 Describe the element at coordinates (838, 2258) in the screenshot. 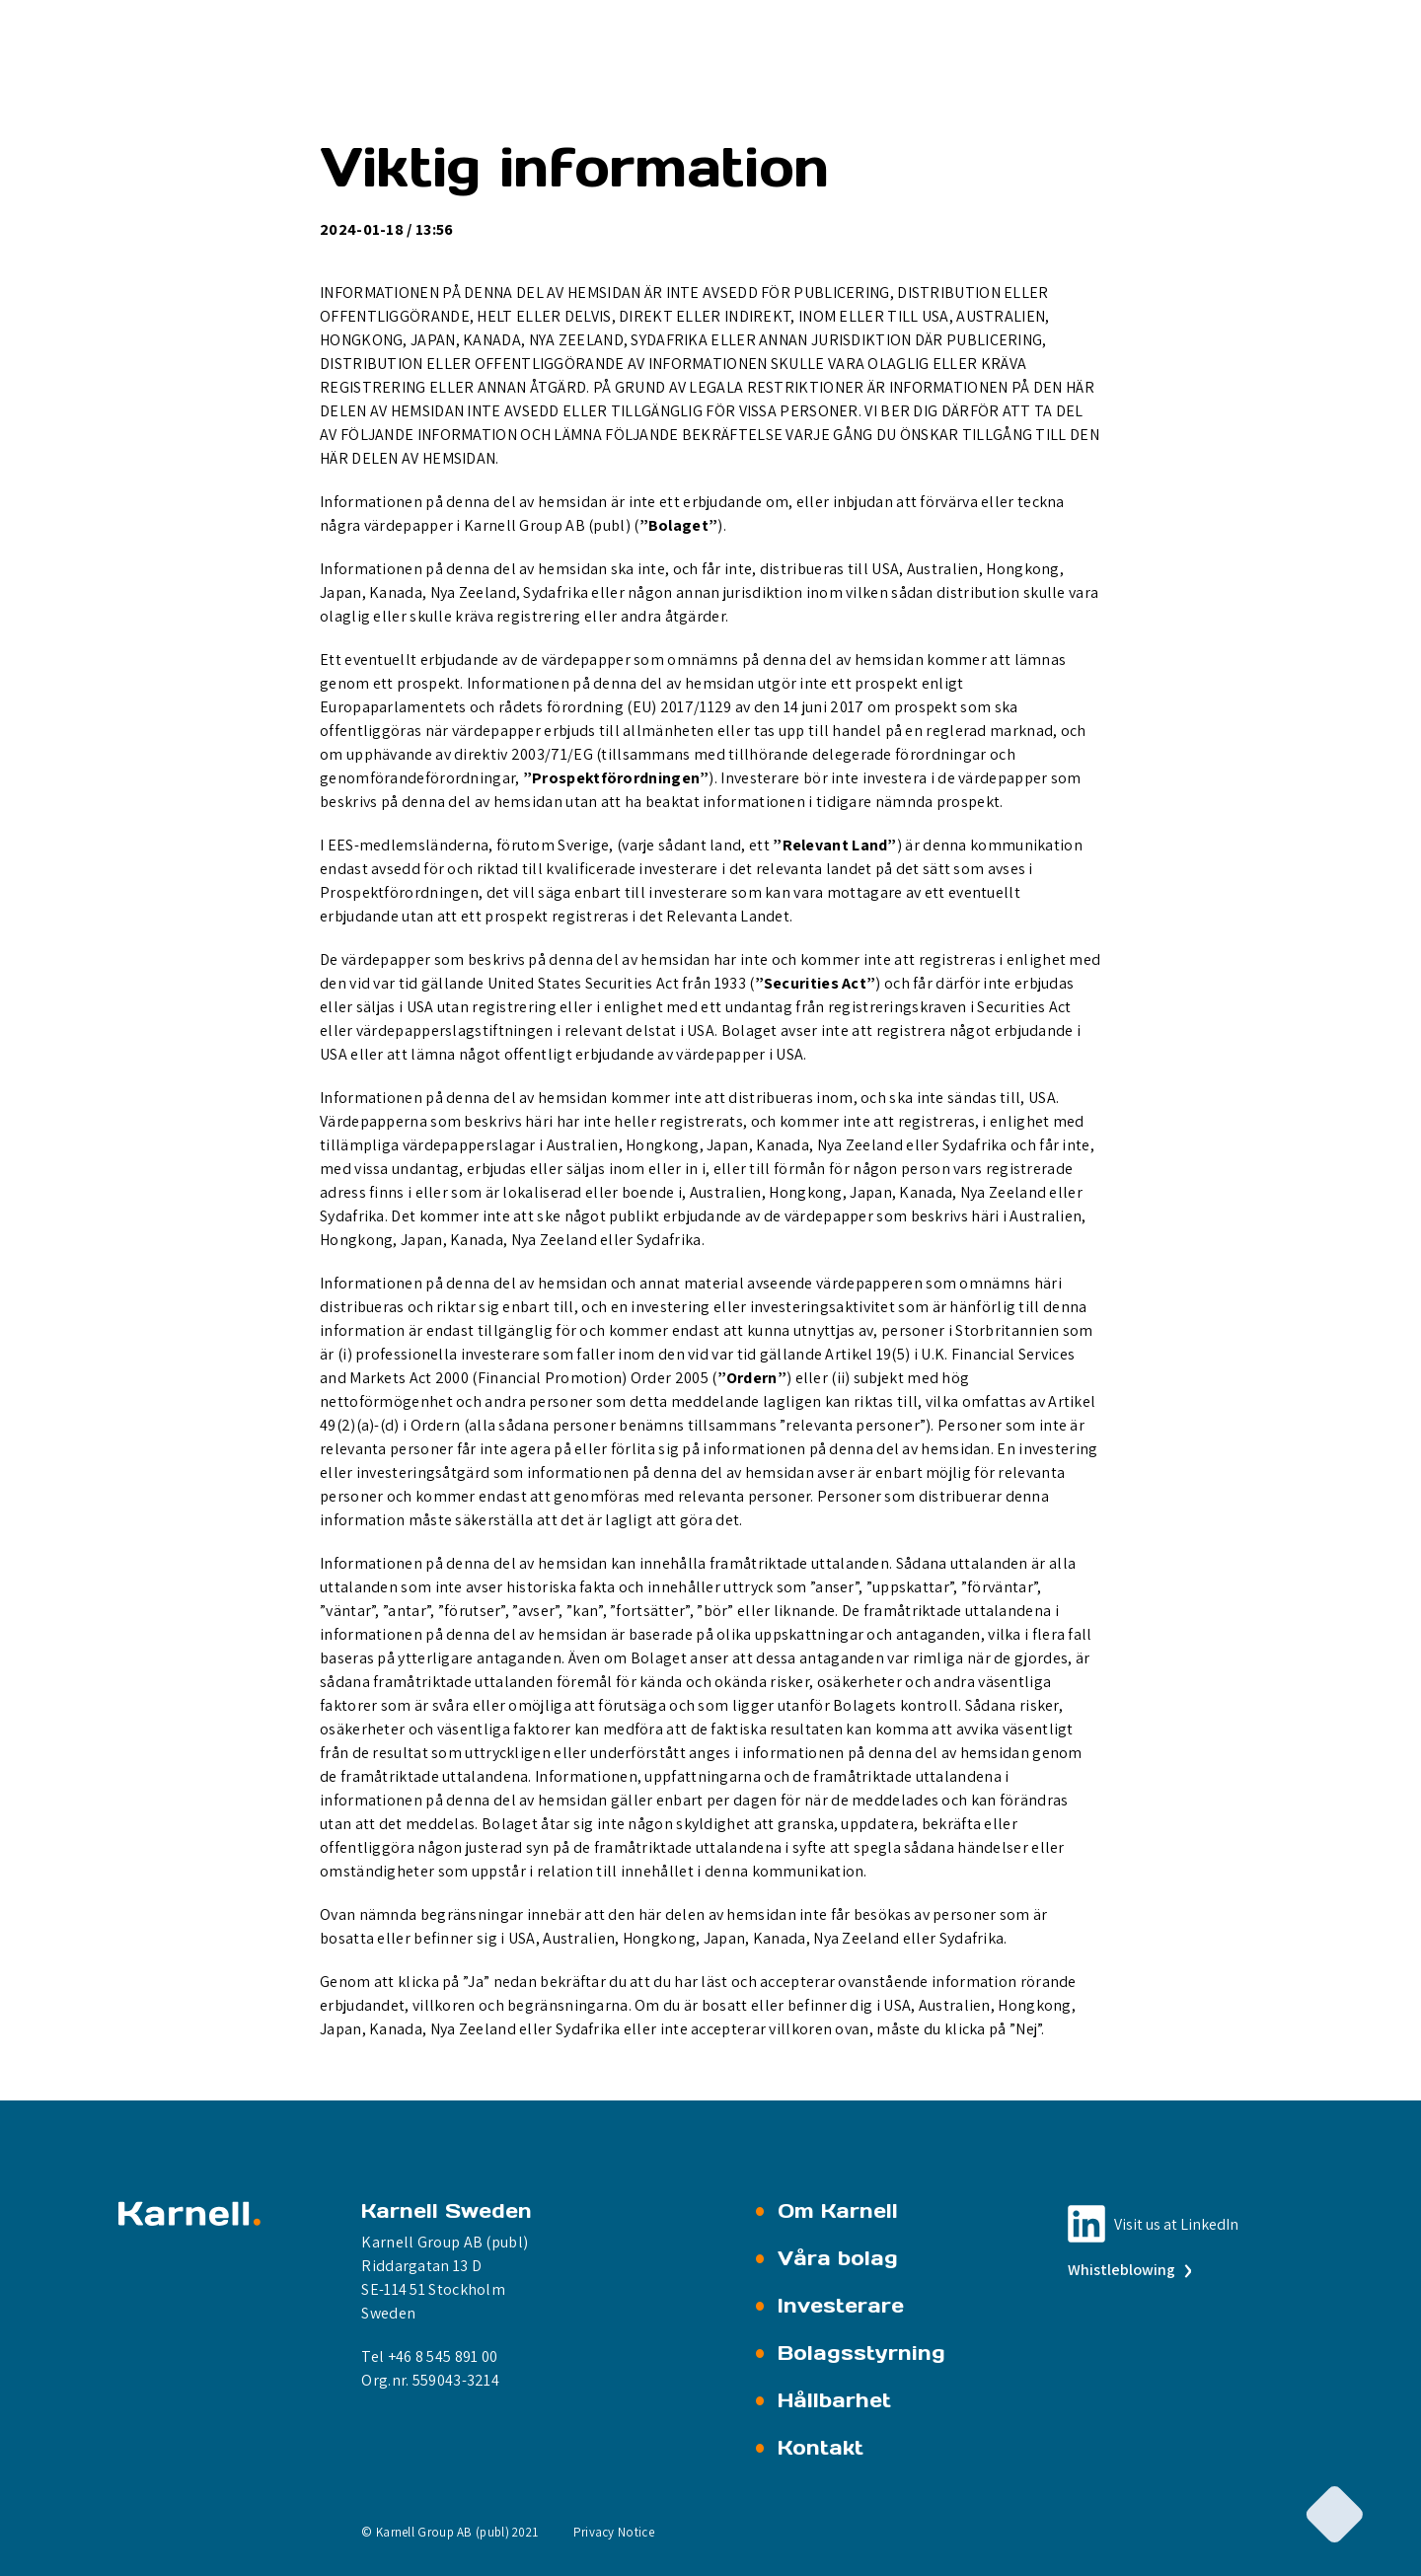

I see `Våra bolag` at that location.